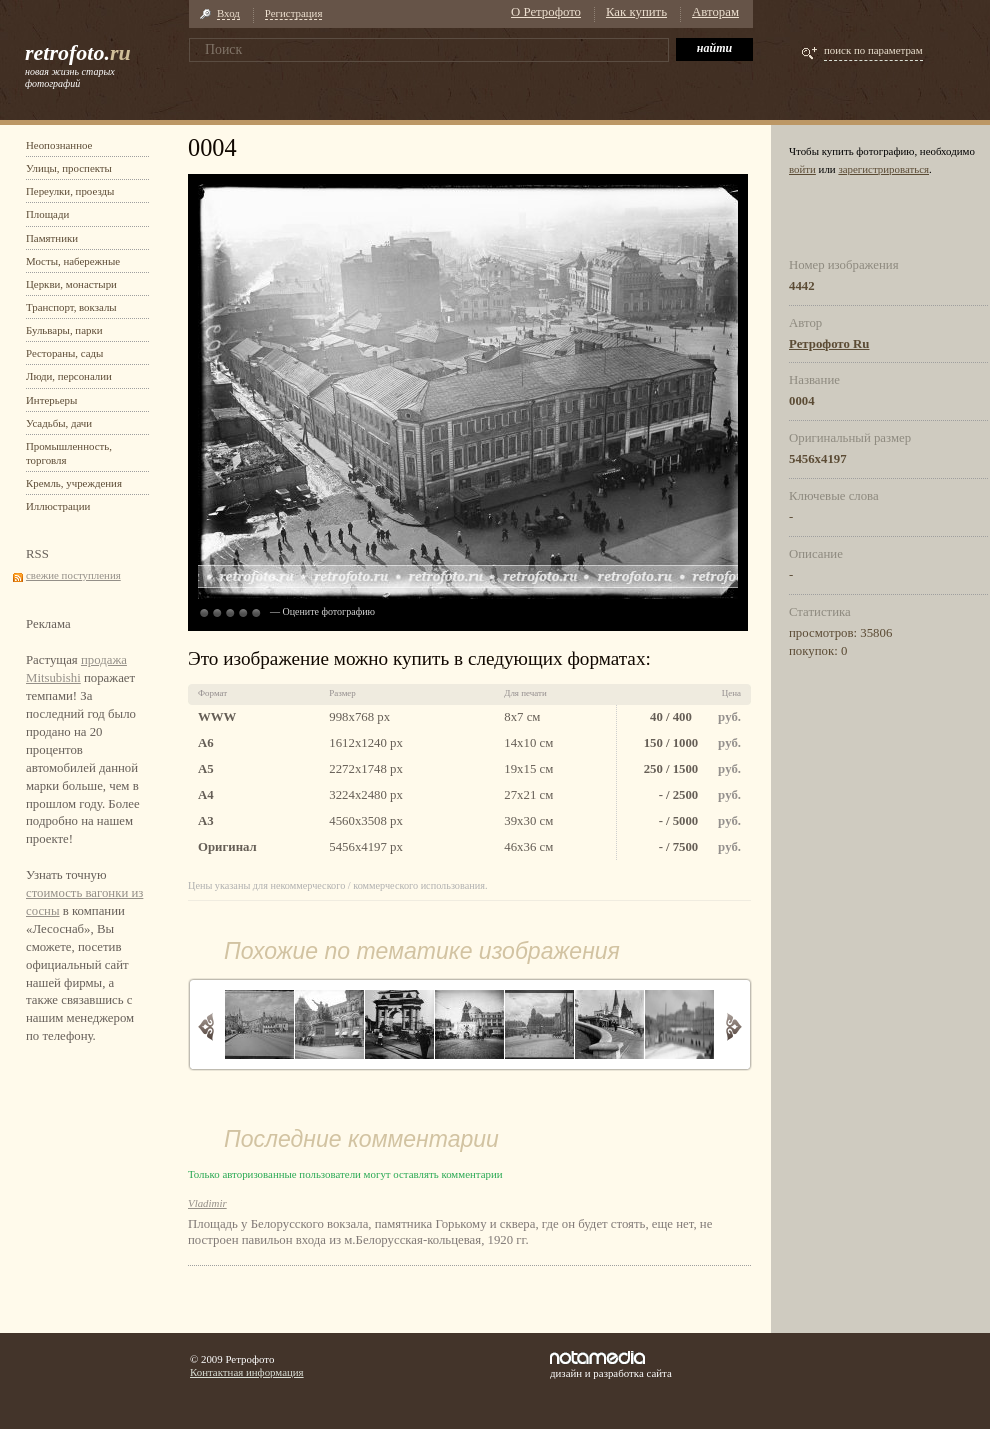 The image size is (990, 1429). I want to click on Усадьбы, дачи, so click(59, 423).